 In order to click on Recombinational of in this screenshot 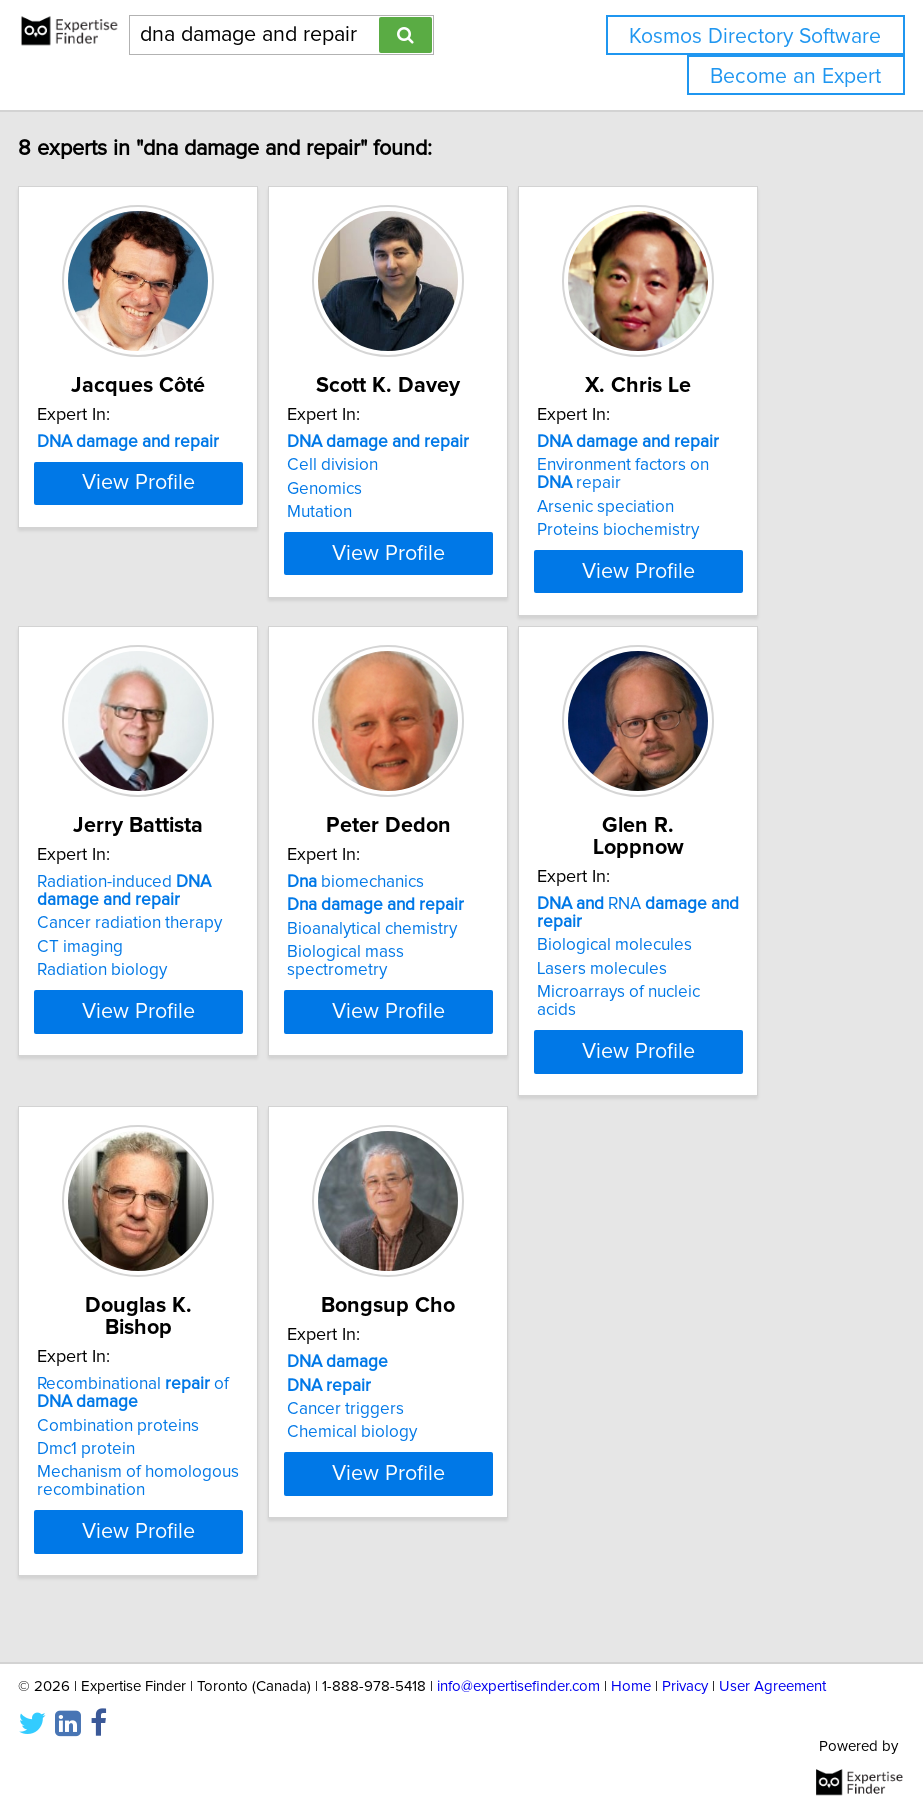, I will do `click(202, 1433)`.